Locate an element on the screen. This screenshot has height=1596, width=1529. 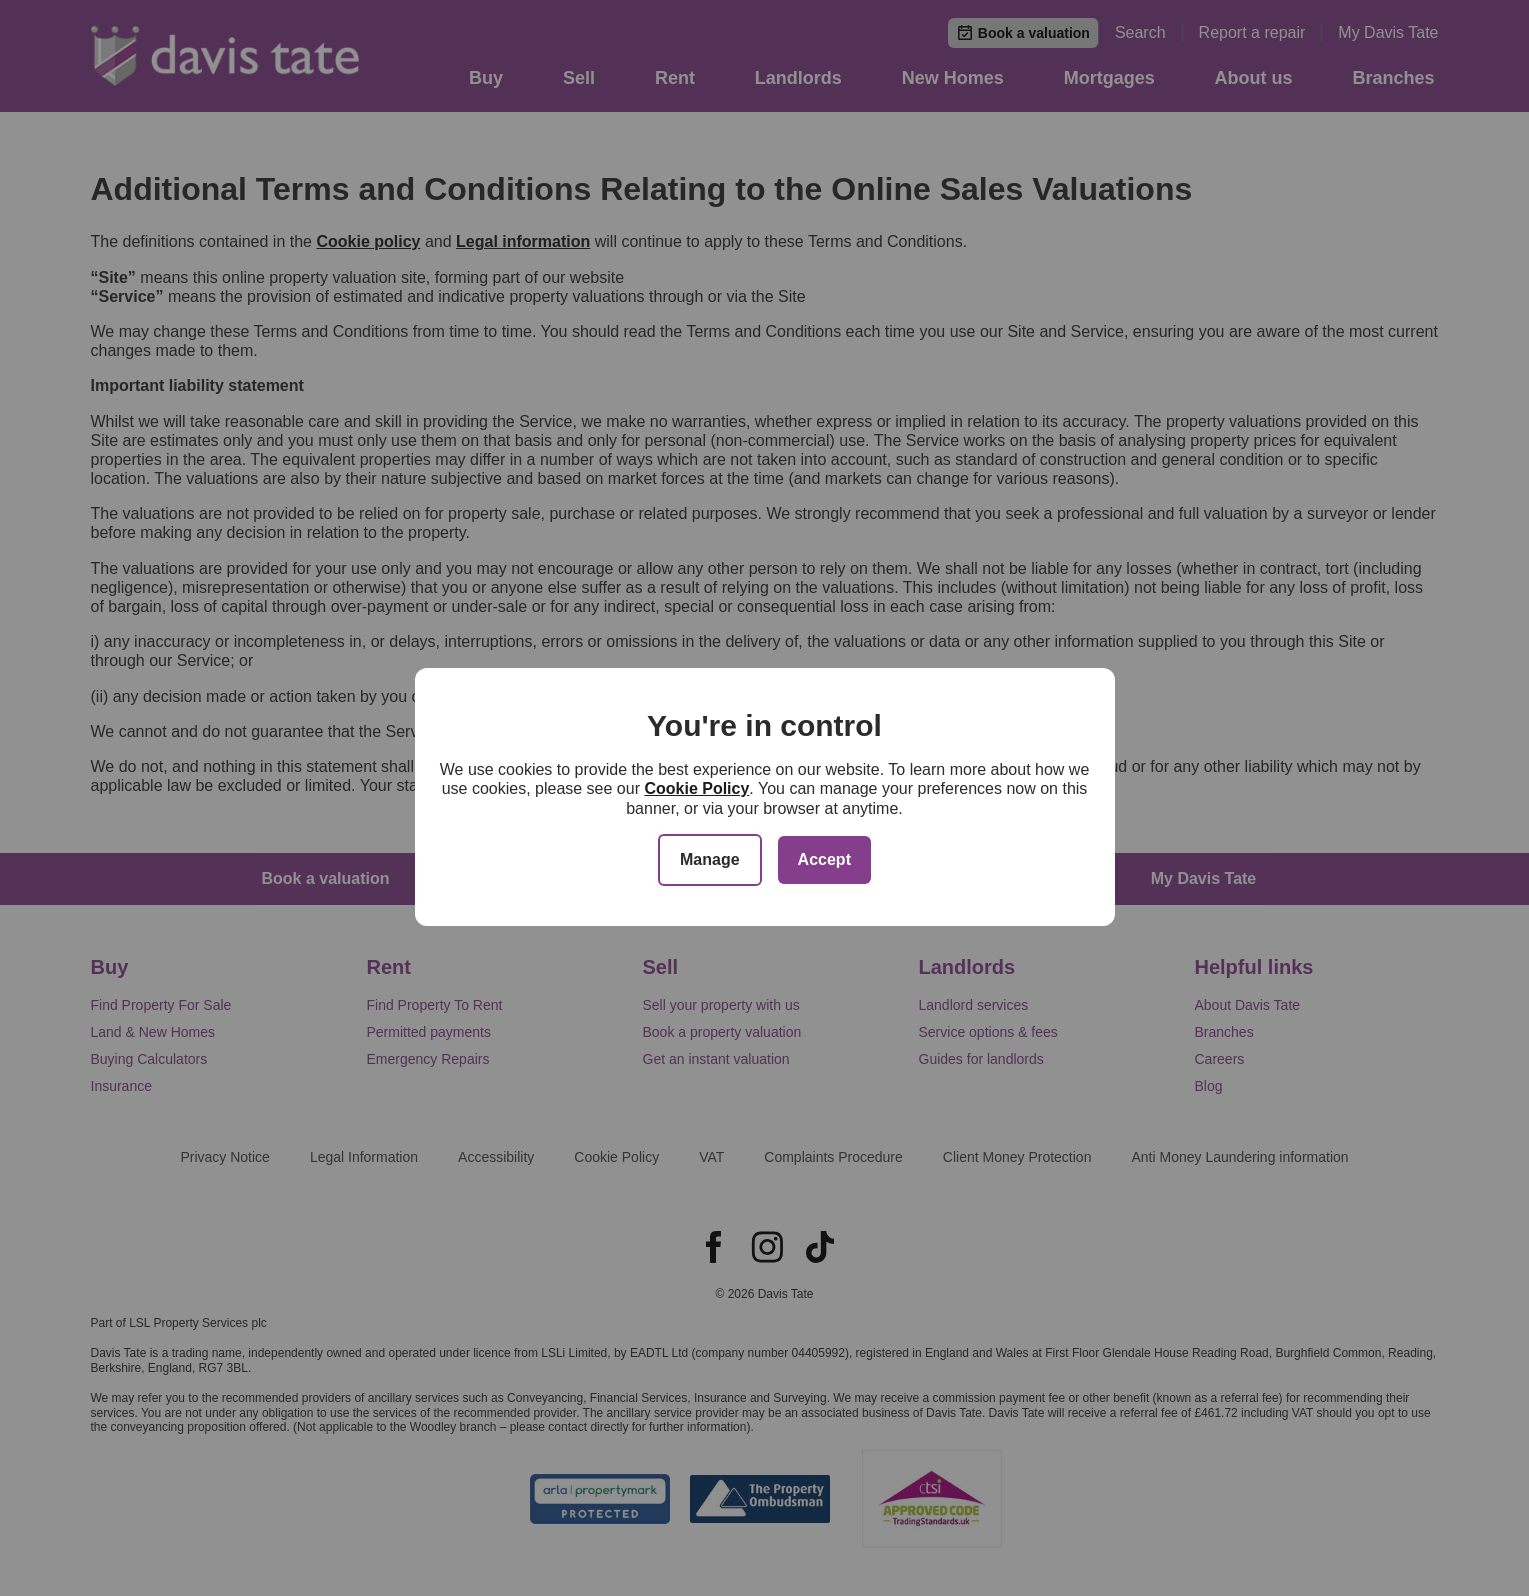
Accept is located at coordinates (824, 859).